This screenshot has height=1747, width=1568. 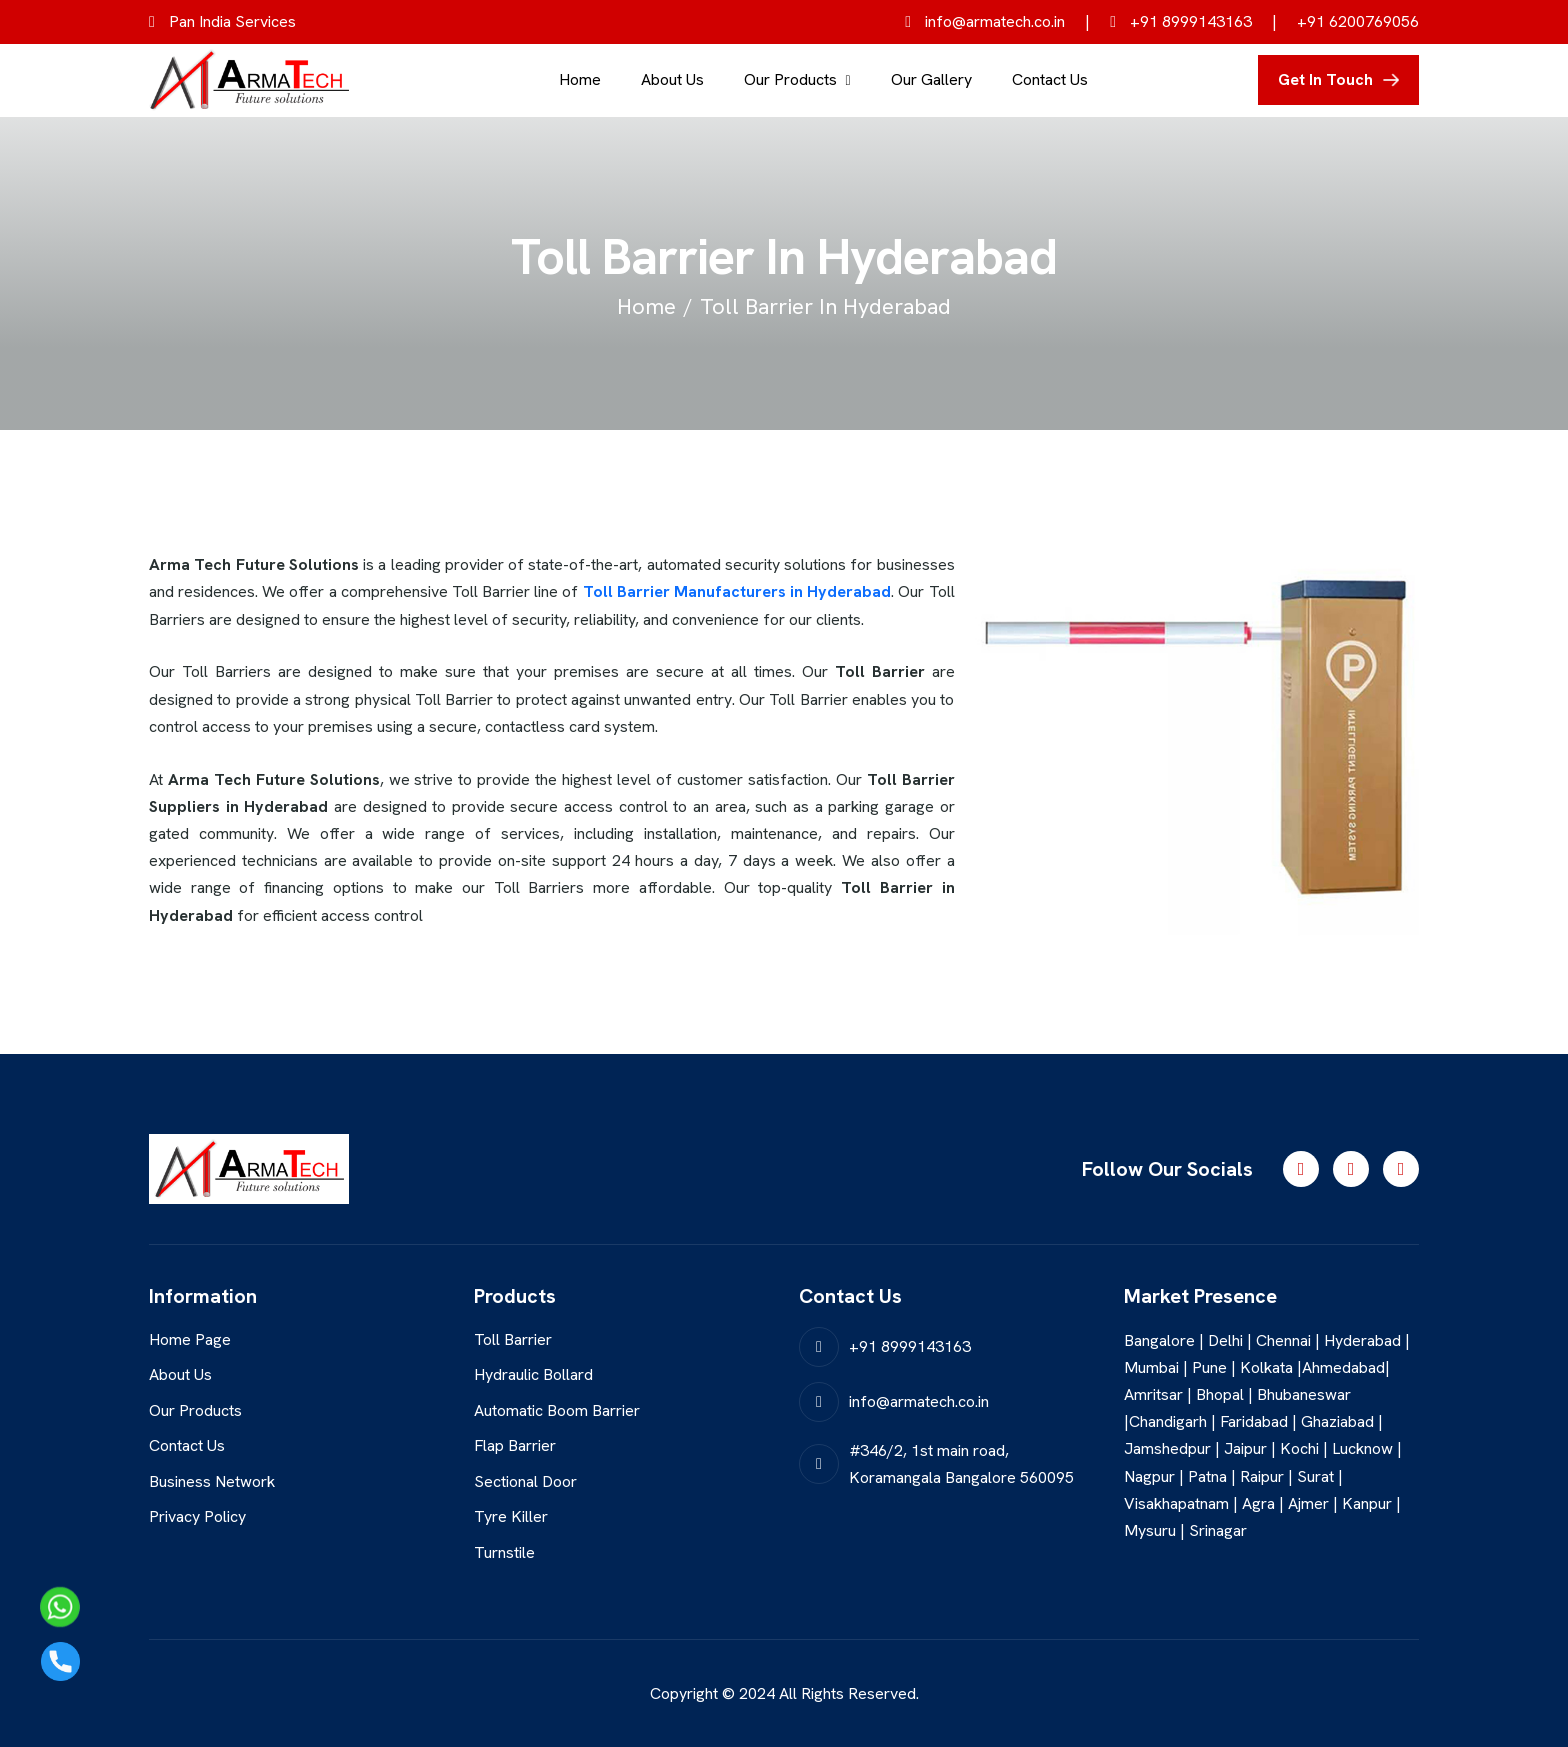 What do you see at coordinates (672, 79) in the screenshot?
I see `About Us` at bounding box center [672, 79].